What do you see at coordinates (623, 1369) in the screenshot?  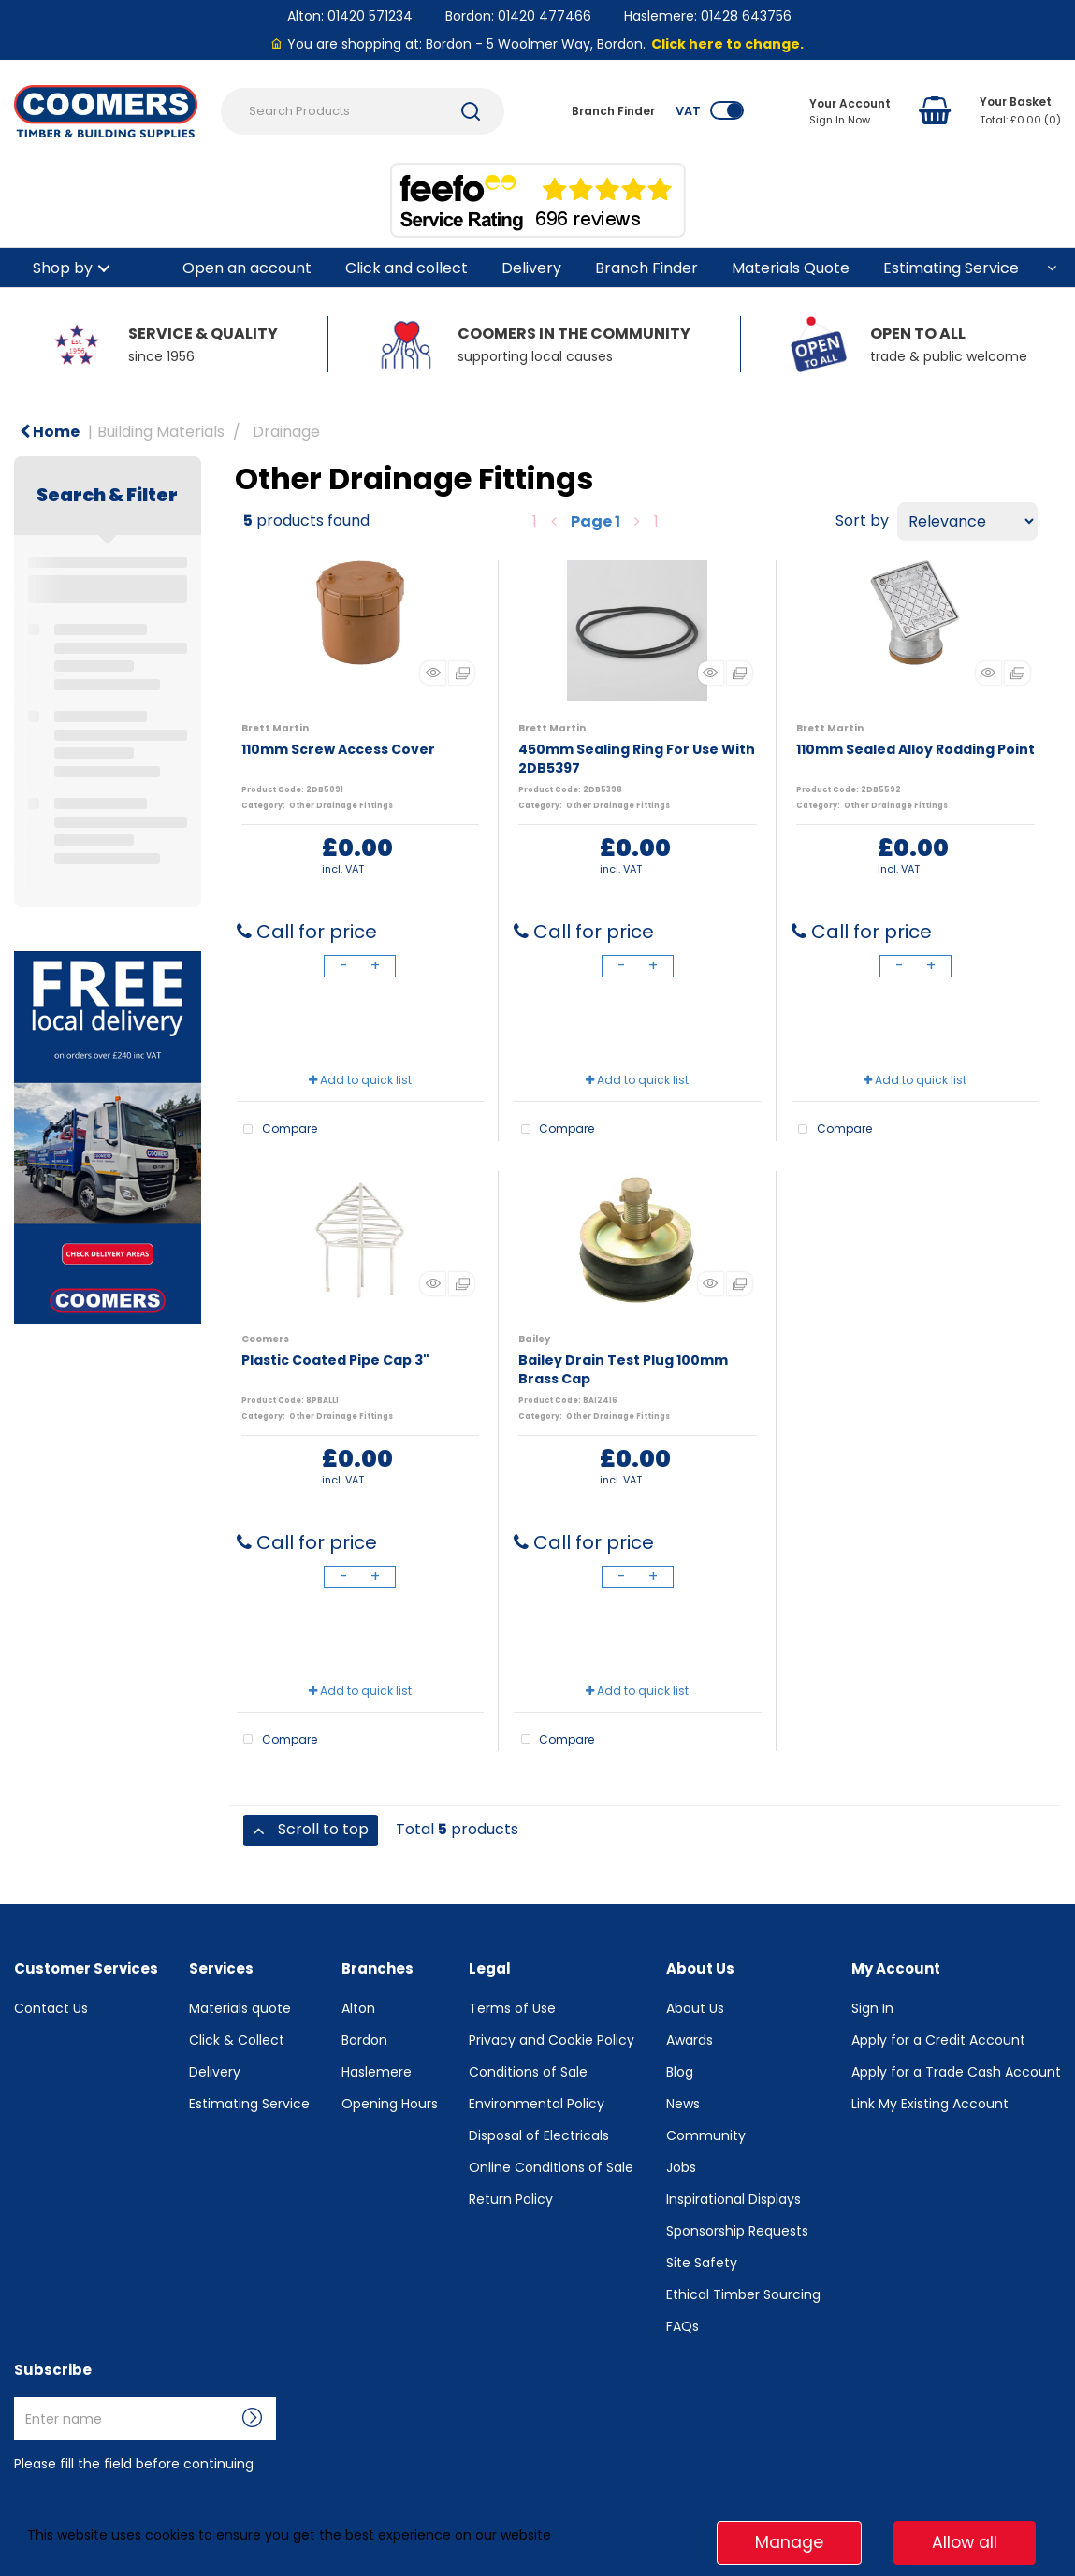 I see `Bailey Drain Test Plug 100mm Brass Cap` at bounding box center [623, 1369].